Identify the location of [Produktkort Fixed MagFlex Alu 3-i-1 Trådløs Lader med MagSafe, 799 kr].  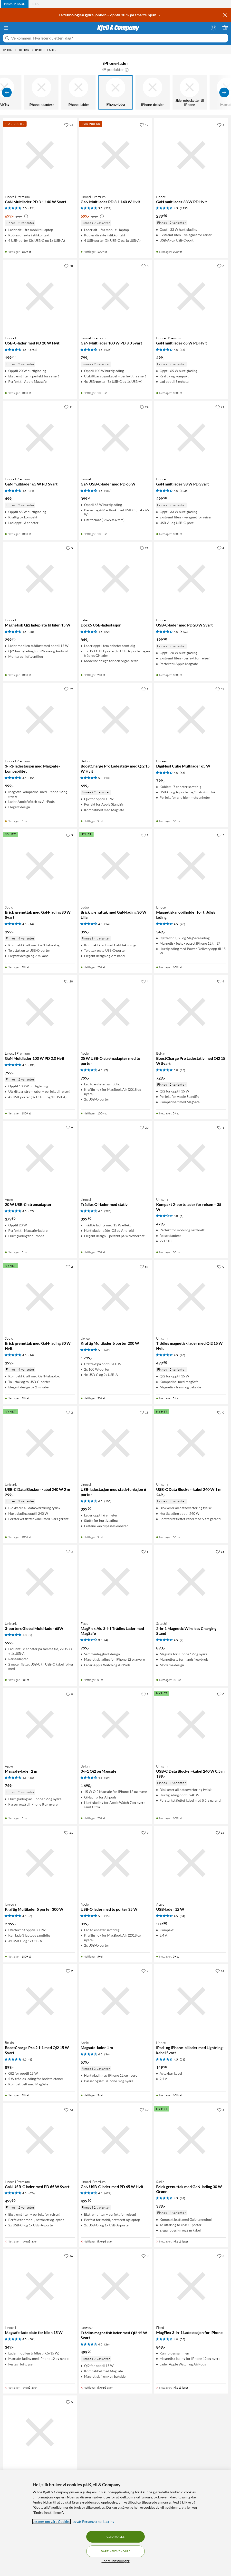
(116, 1582).